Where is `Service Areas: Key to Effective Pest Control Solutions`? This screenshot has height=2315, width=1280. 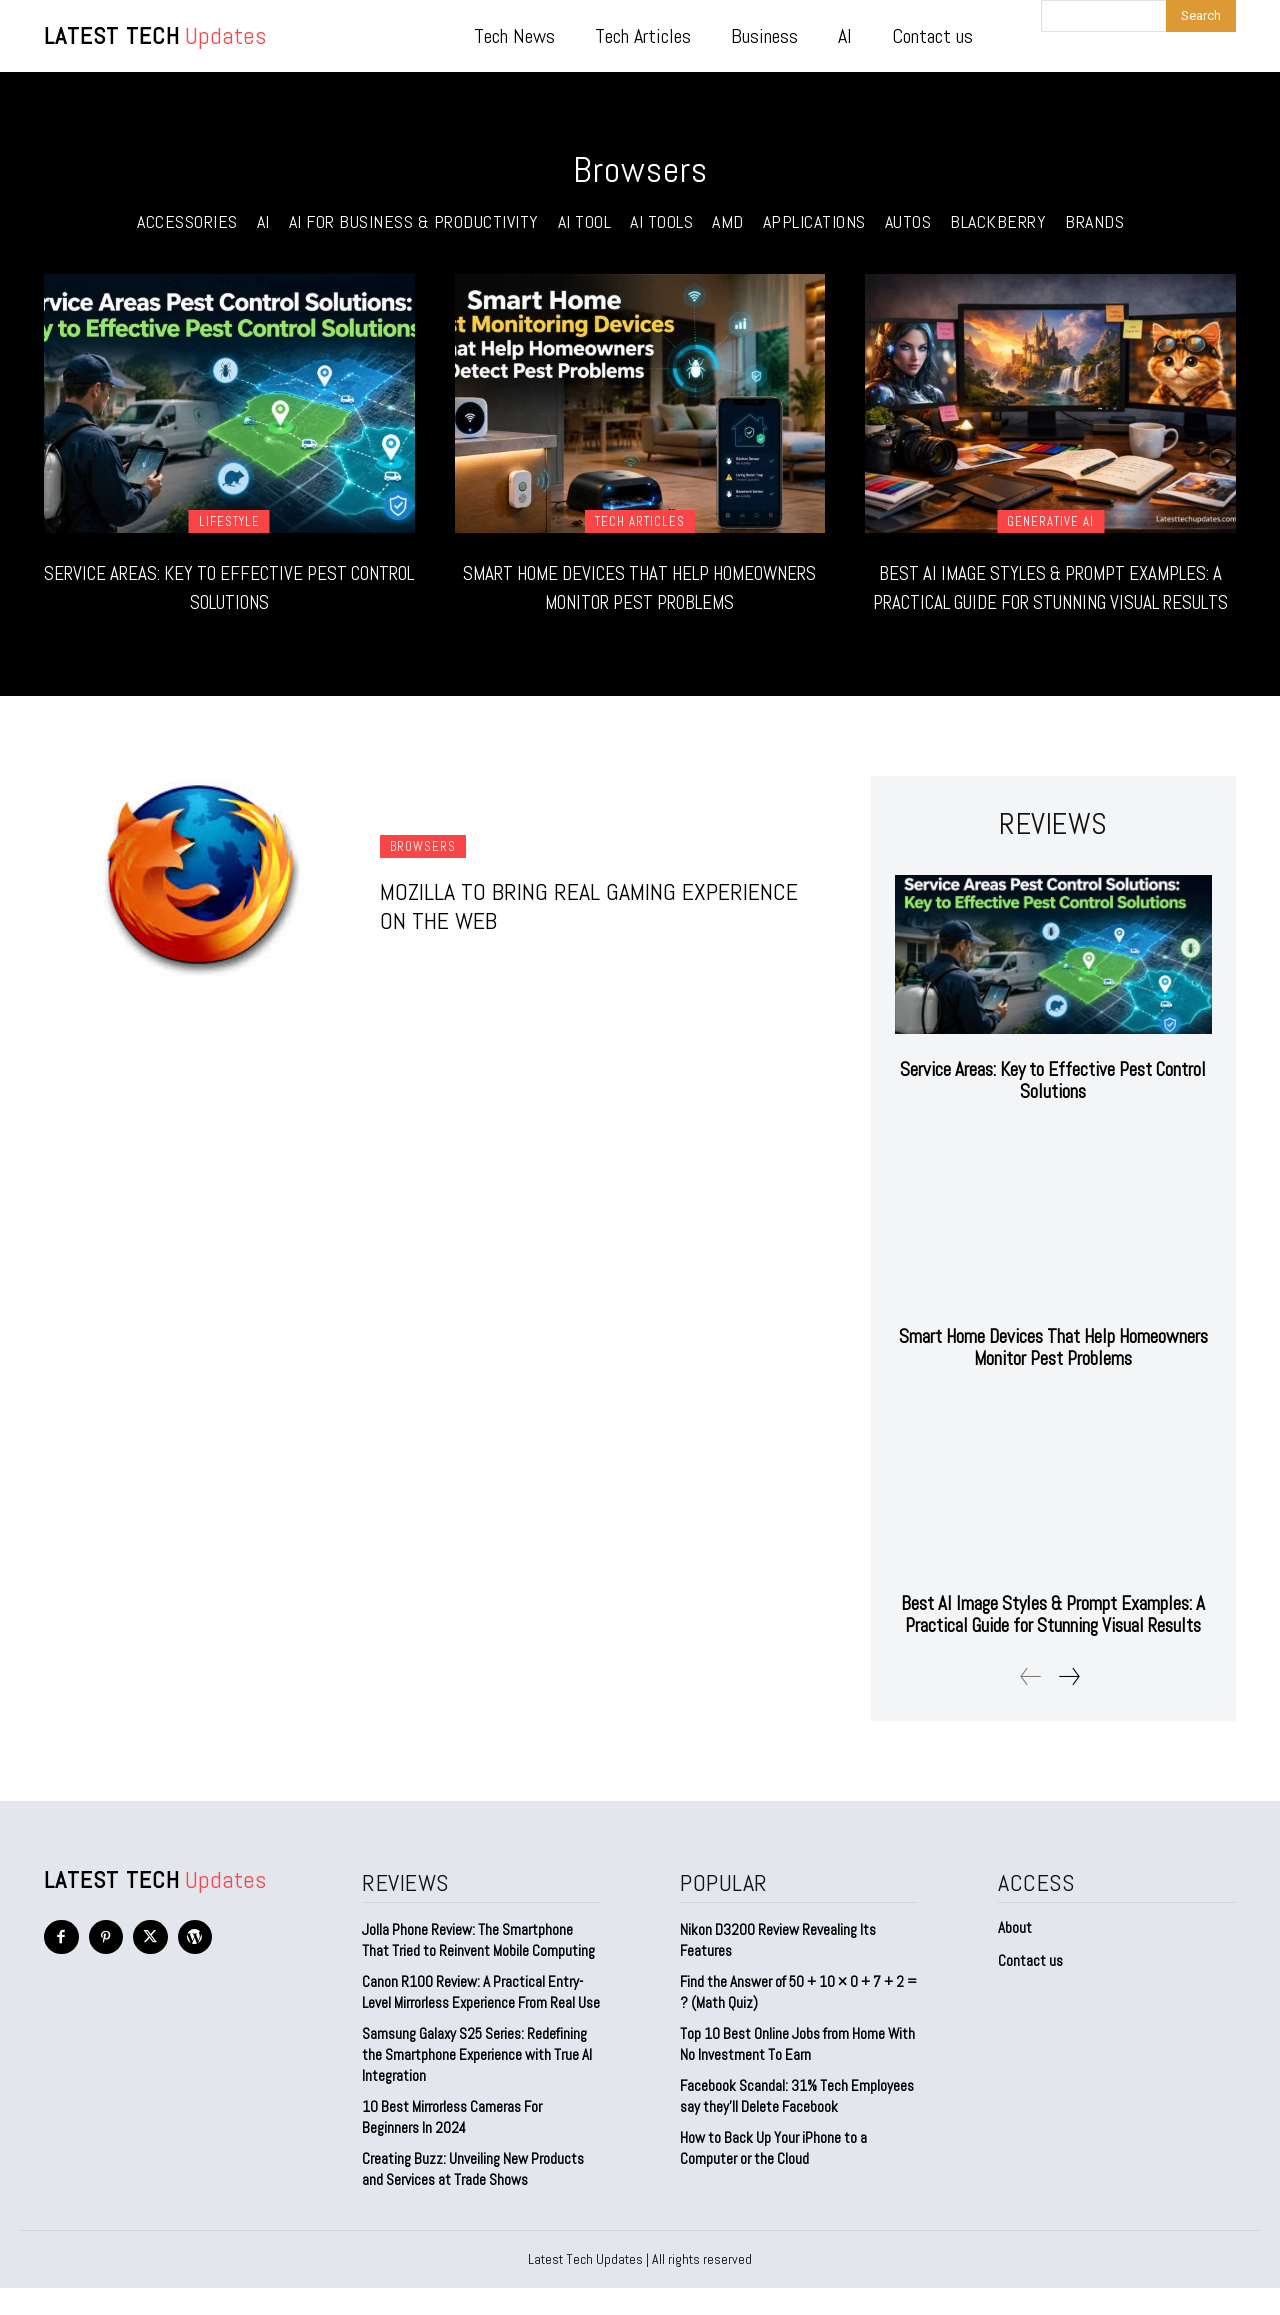
Service Areas: Key to Effective Pest Control Solutions is located at coordinates (229, 586).